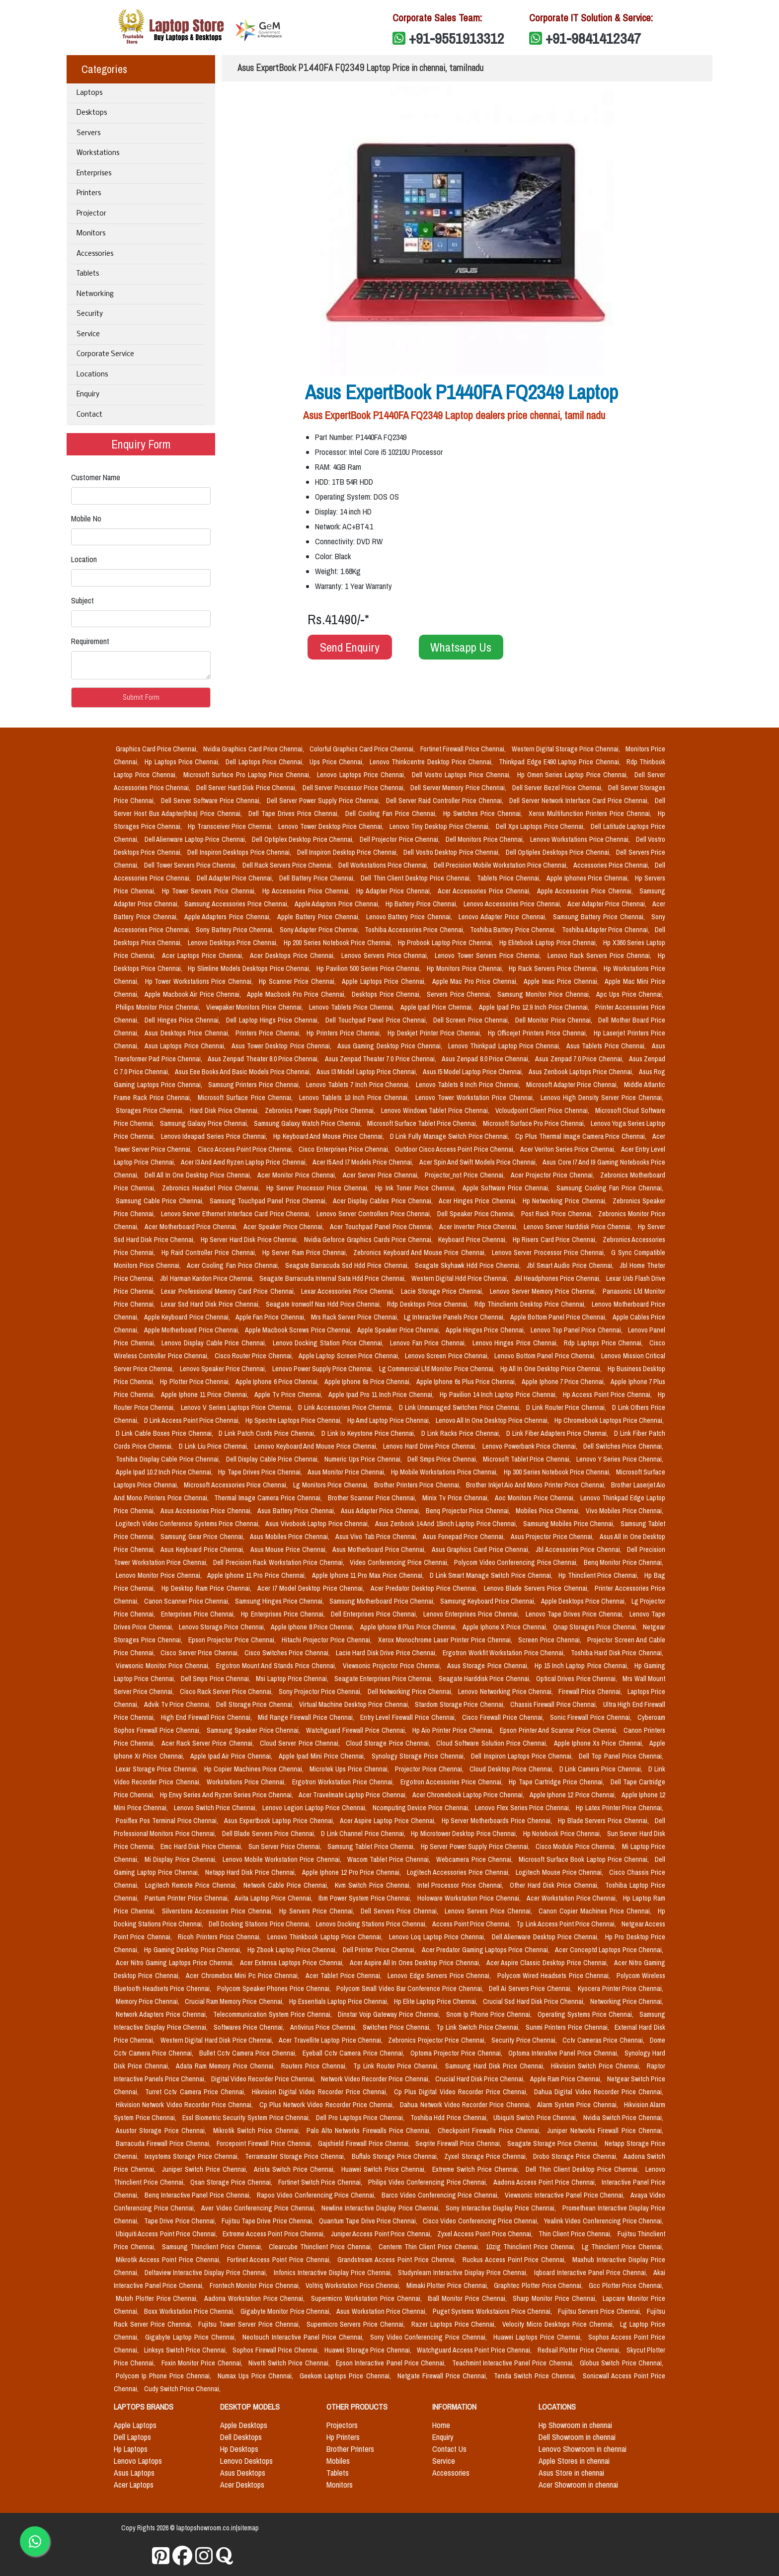 The image size is (779, 2576). Describe the element at coordinates (477, 1213) in the screenshot. I see `Dell Speaker Price Chennai,` at that location.